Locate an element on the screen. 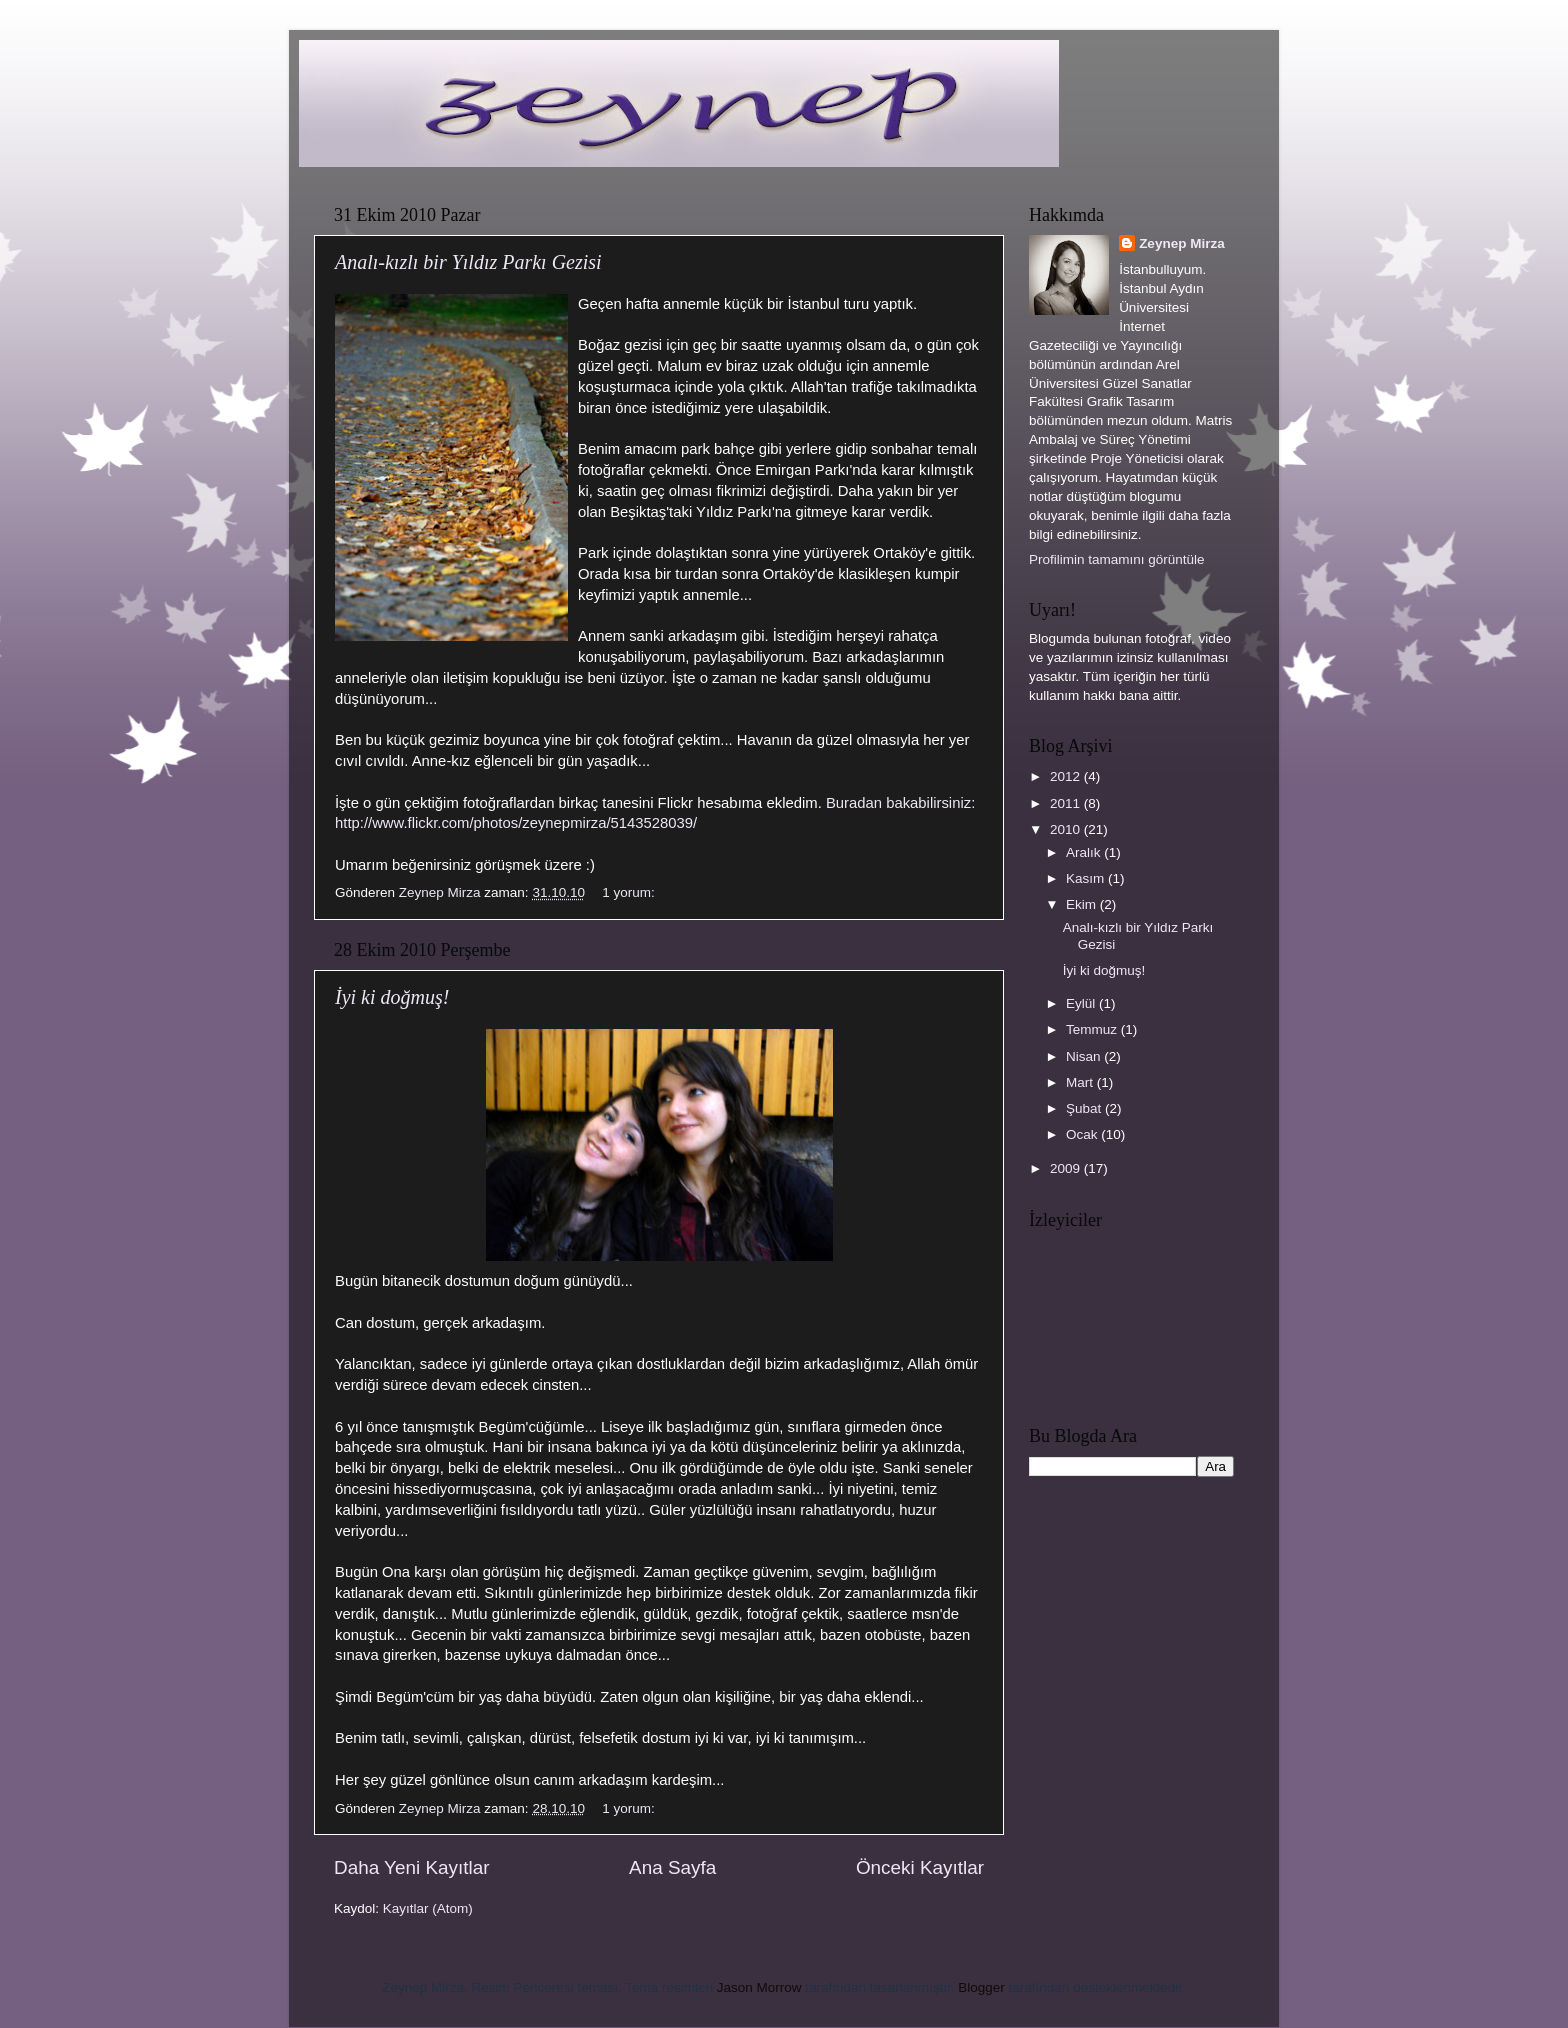 The width and height of the screenshot is (1568, 2028). Jason Morrow is located at coordinates (759, 1987).